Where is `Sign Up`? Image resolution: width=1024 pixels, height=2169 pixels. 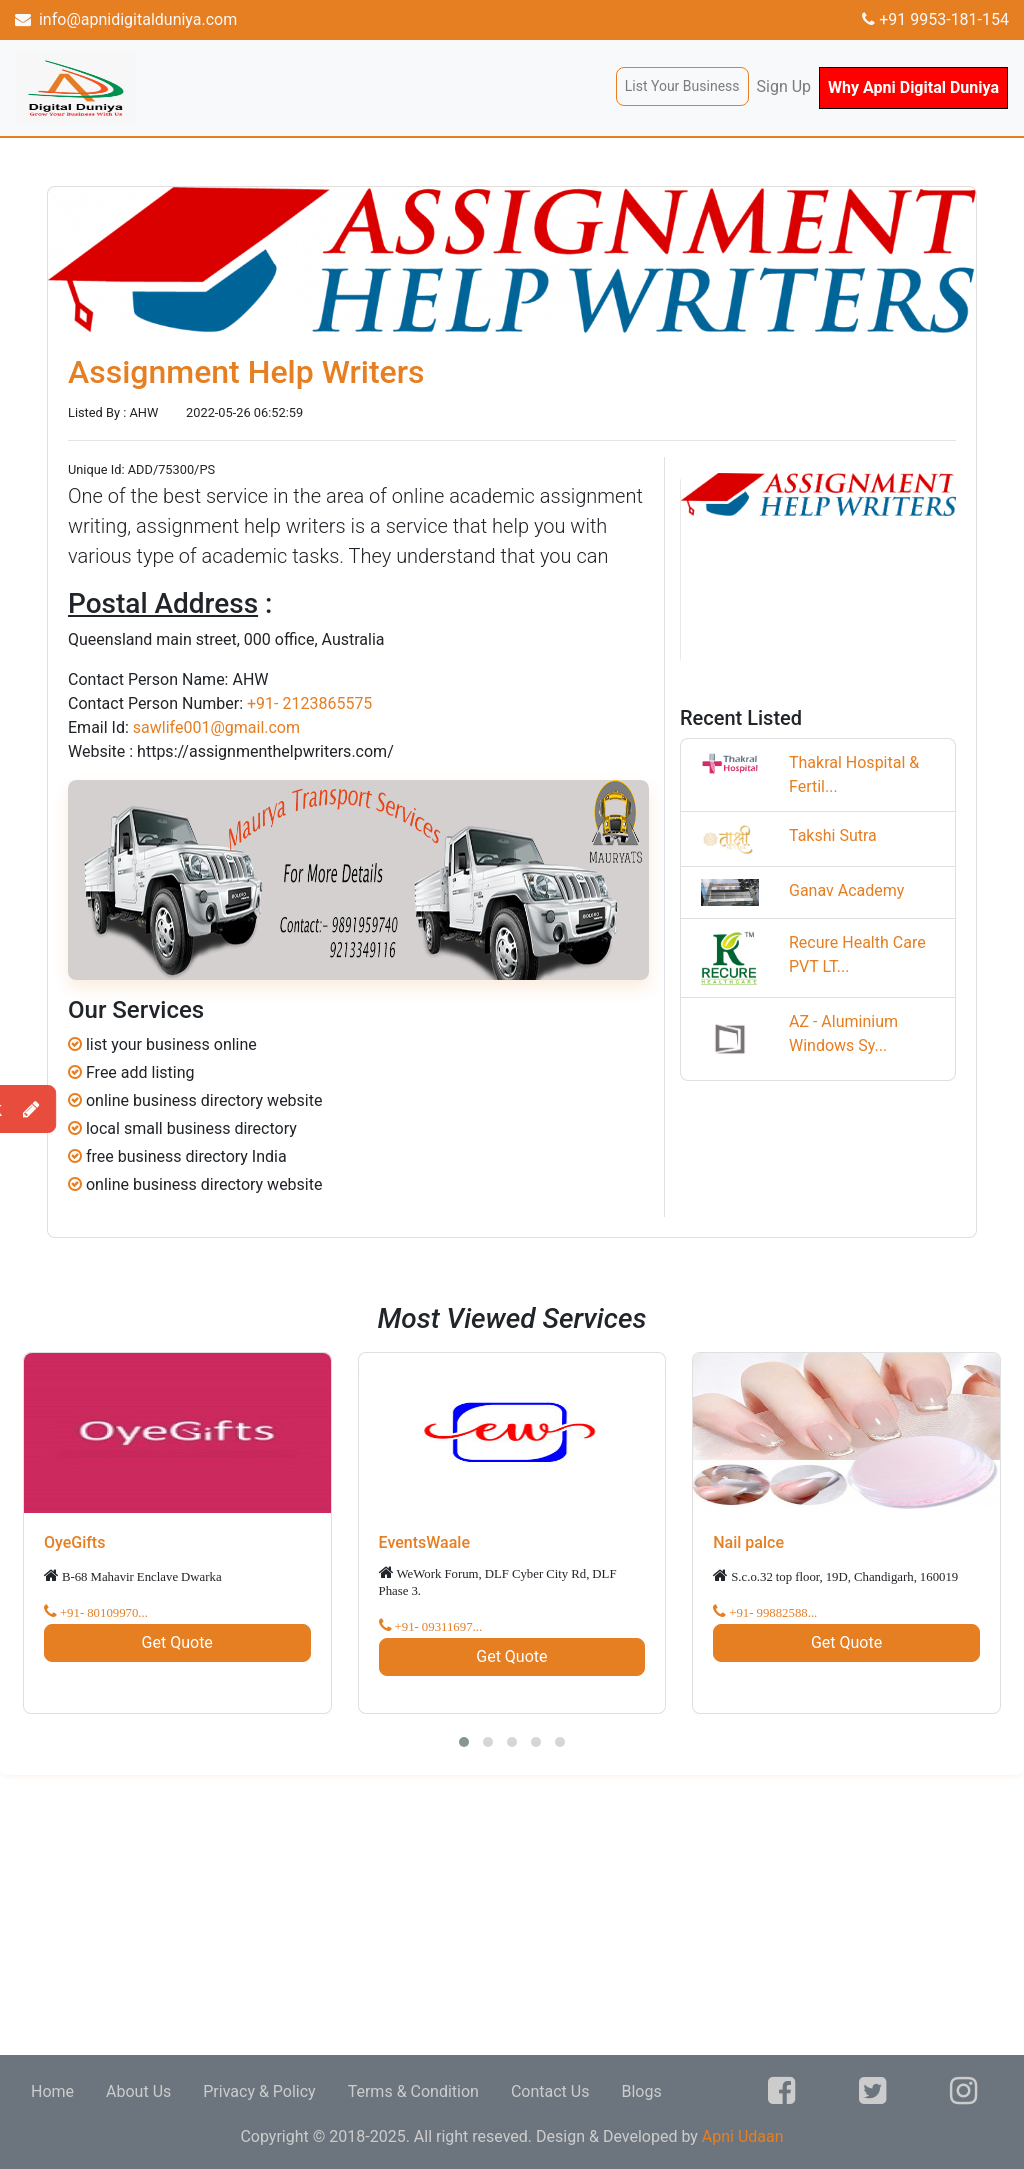
Sign Up is located at coordinates (784, 86).